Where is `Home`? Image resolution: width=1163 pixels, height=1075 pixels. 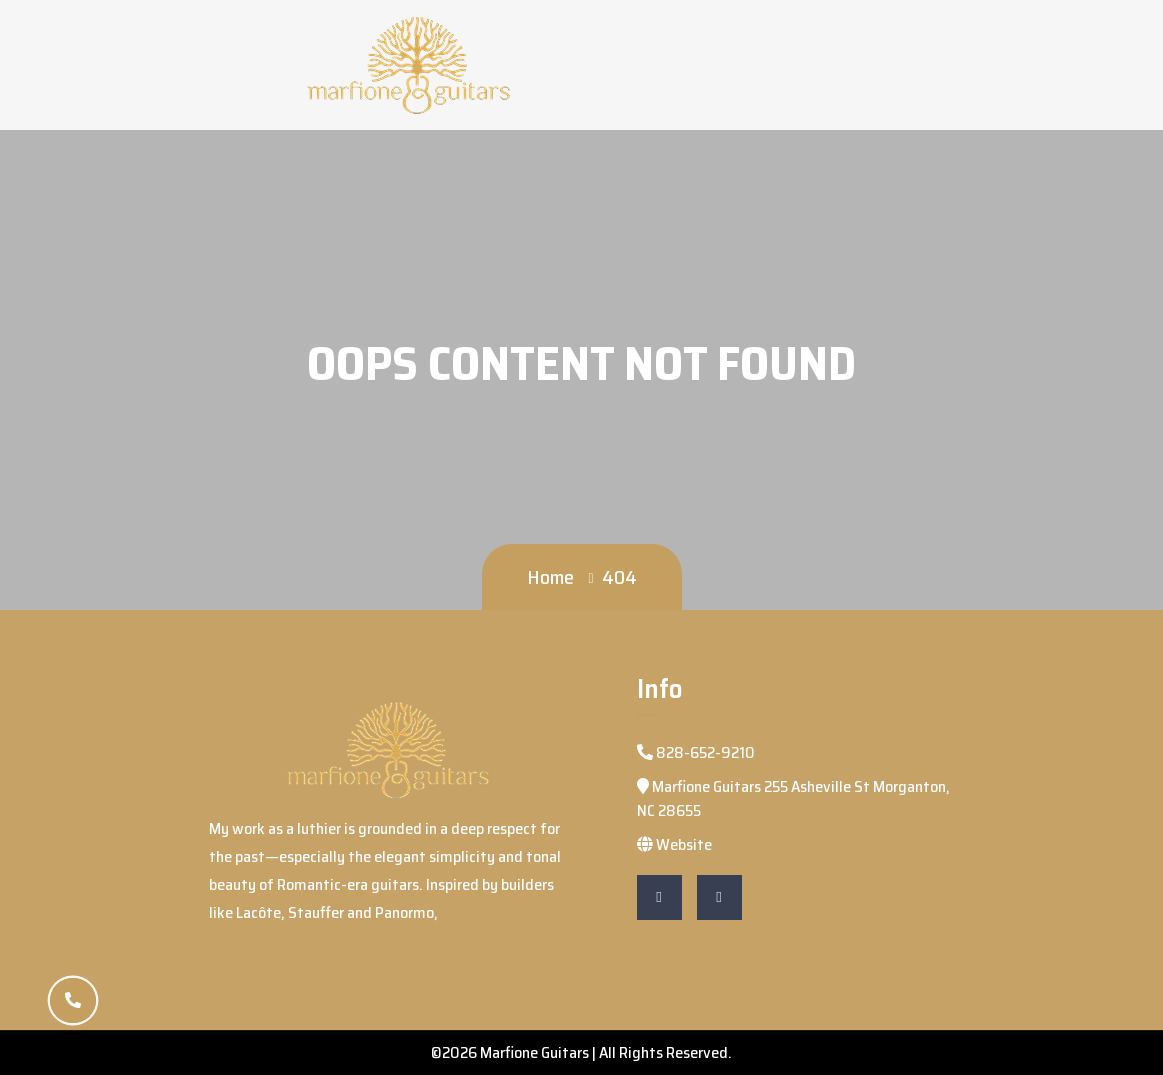 Home is located at coordinates (550, 577).